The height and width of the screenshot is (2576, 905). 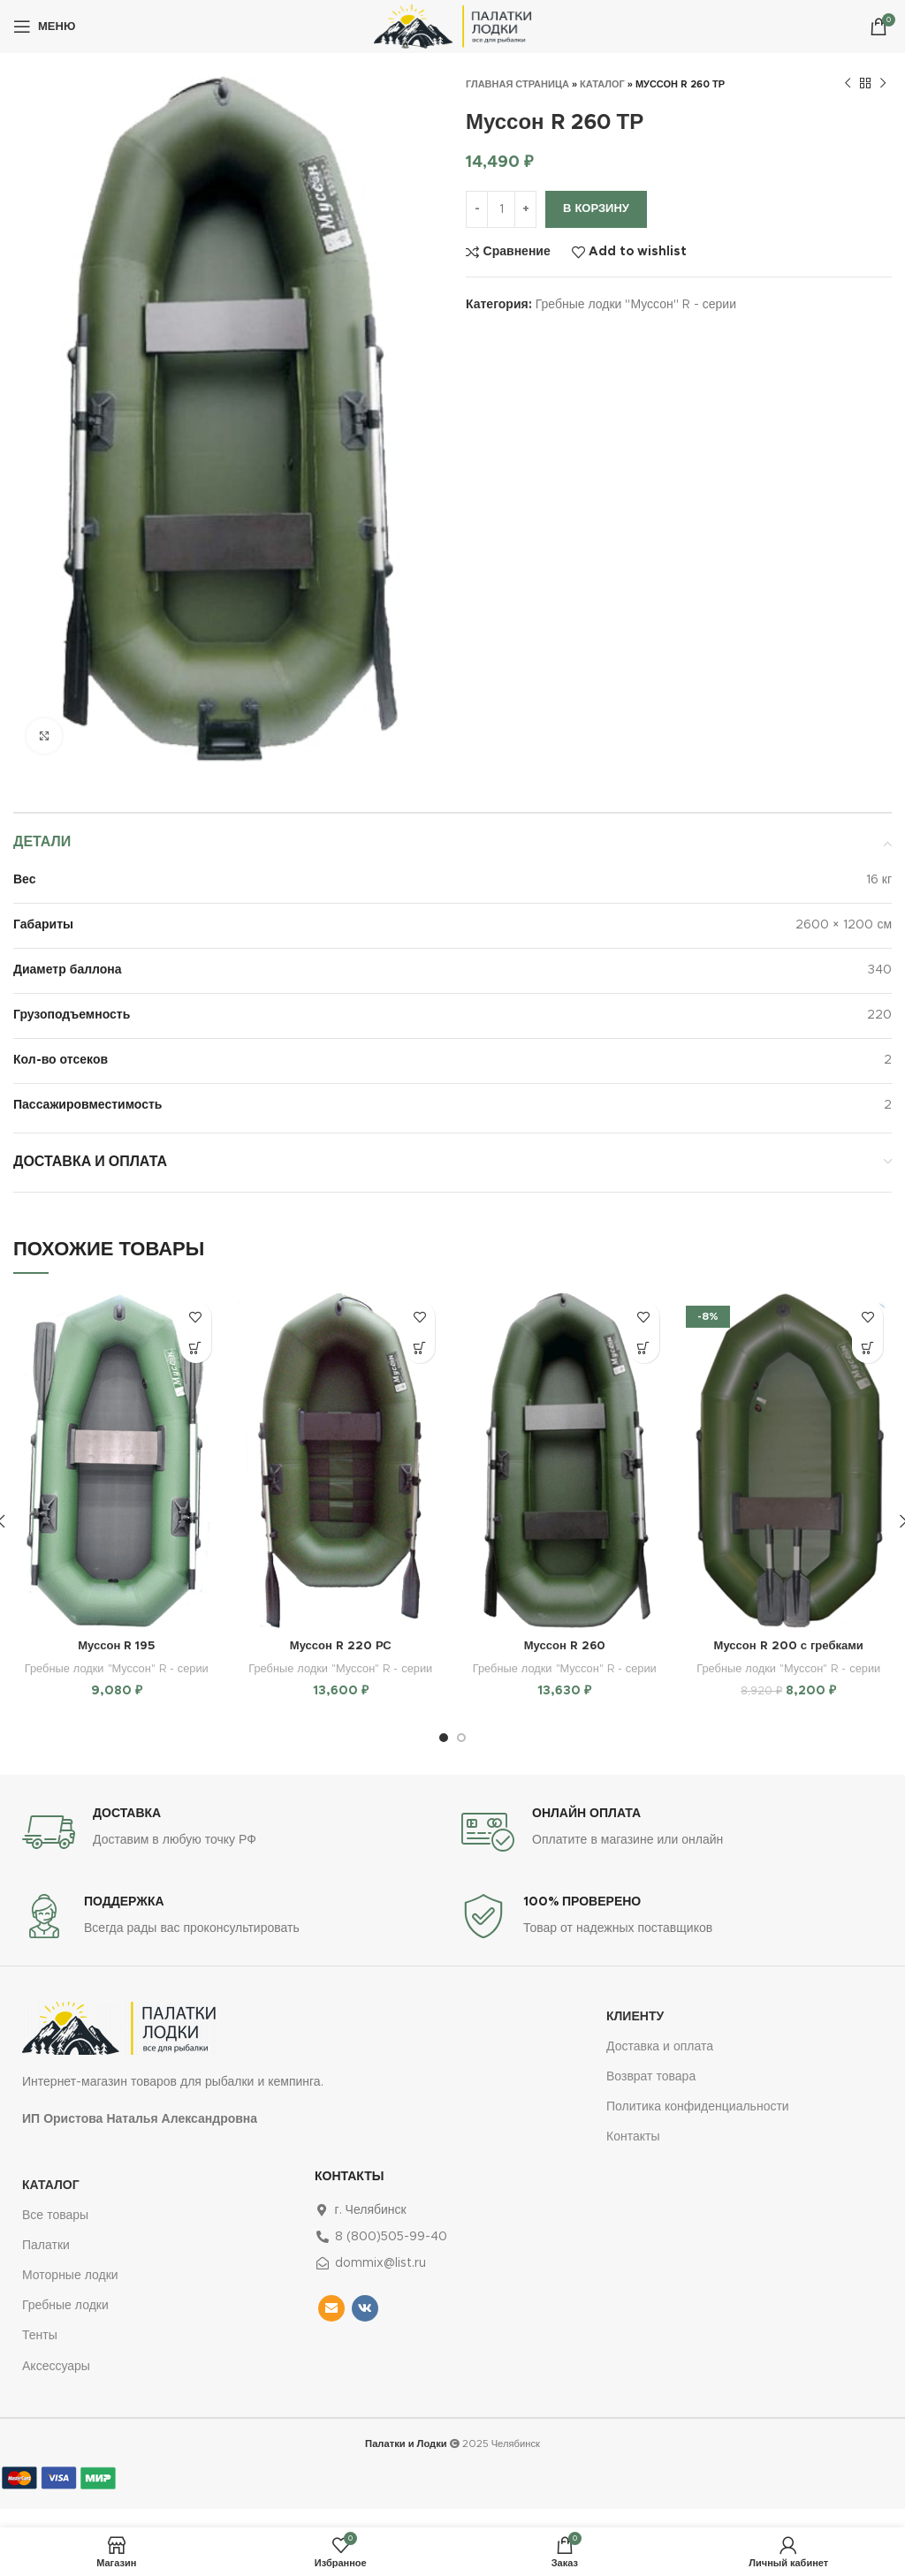 What do you see at coordinates (340, 1646) in the screenshot?
I see `Муссон R 220 РС` at bounding box center [340, 1646].